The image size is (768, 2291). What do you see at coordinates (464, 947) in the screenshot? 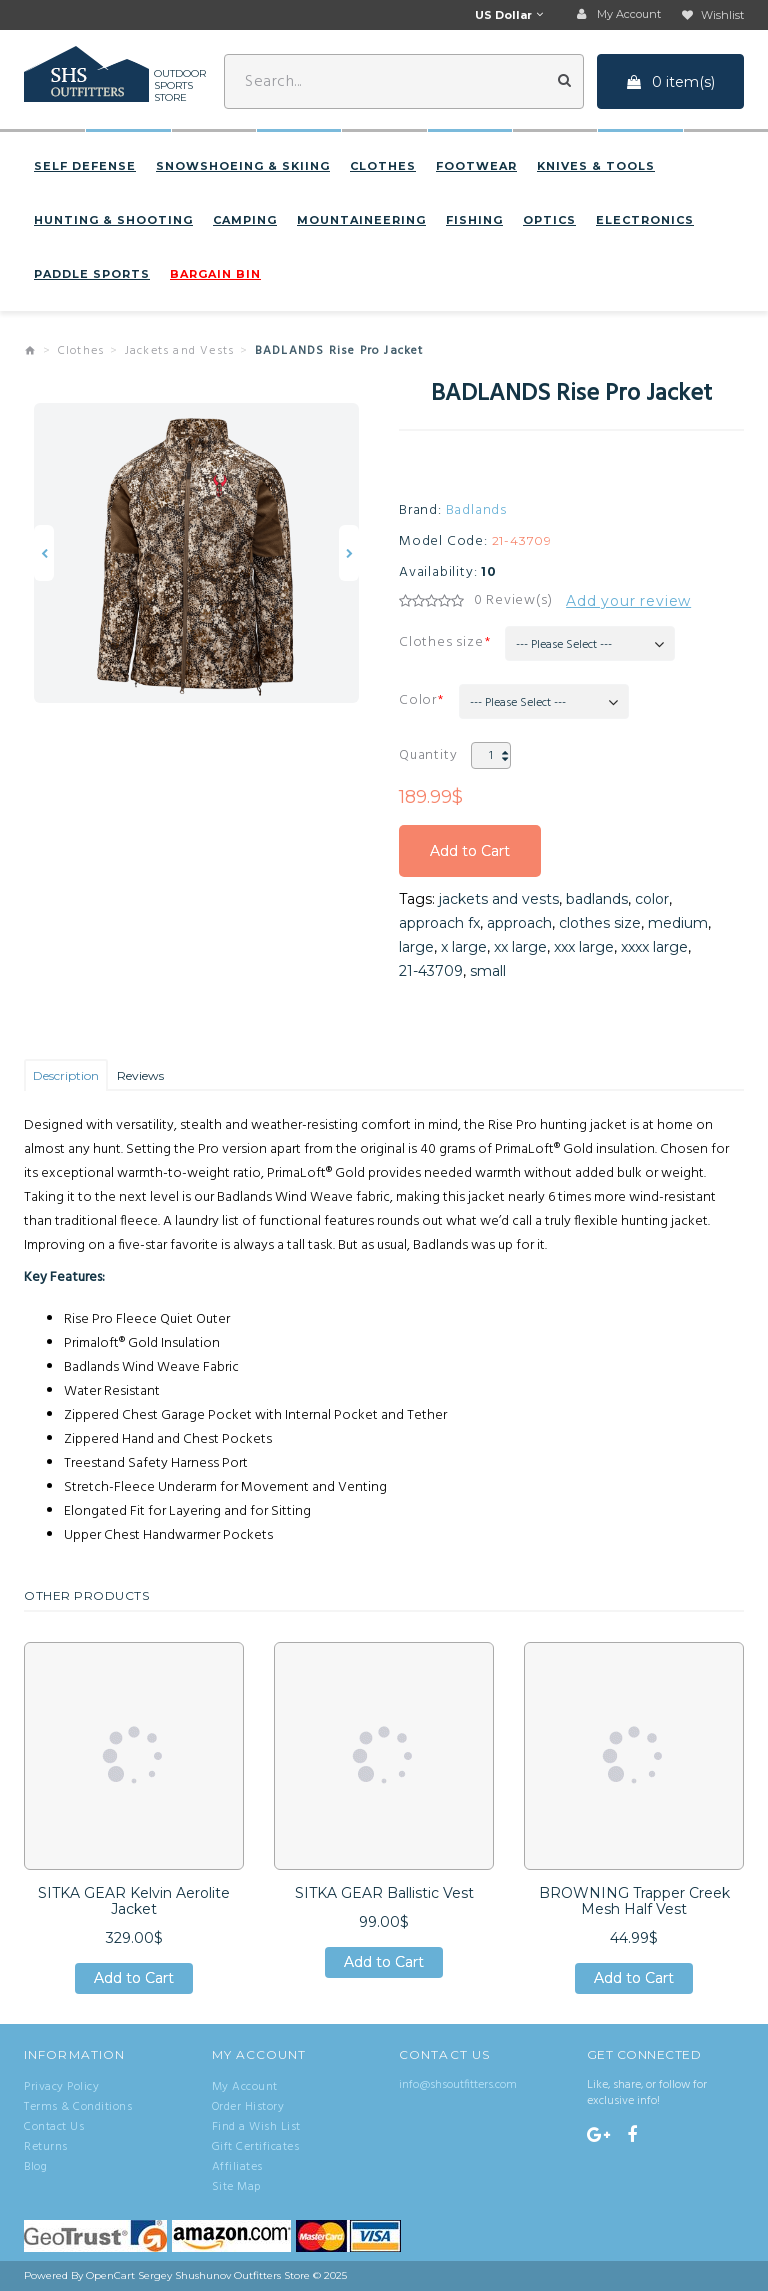
I see `x large` at bounding box center [464, 947].